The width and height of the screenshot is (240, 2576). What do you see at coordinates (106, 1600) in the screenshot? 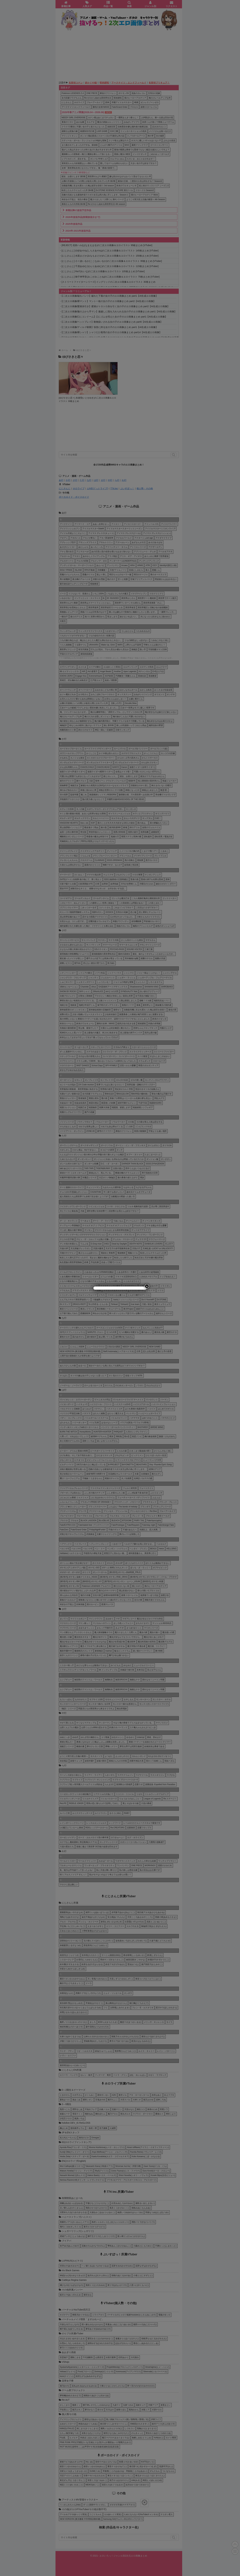
I see `冒険者になりたいと都に出て行った娘がSランクになってた` at bounding box center [106, 1600].